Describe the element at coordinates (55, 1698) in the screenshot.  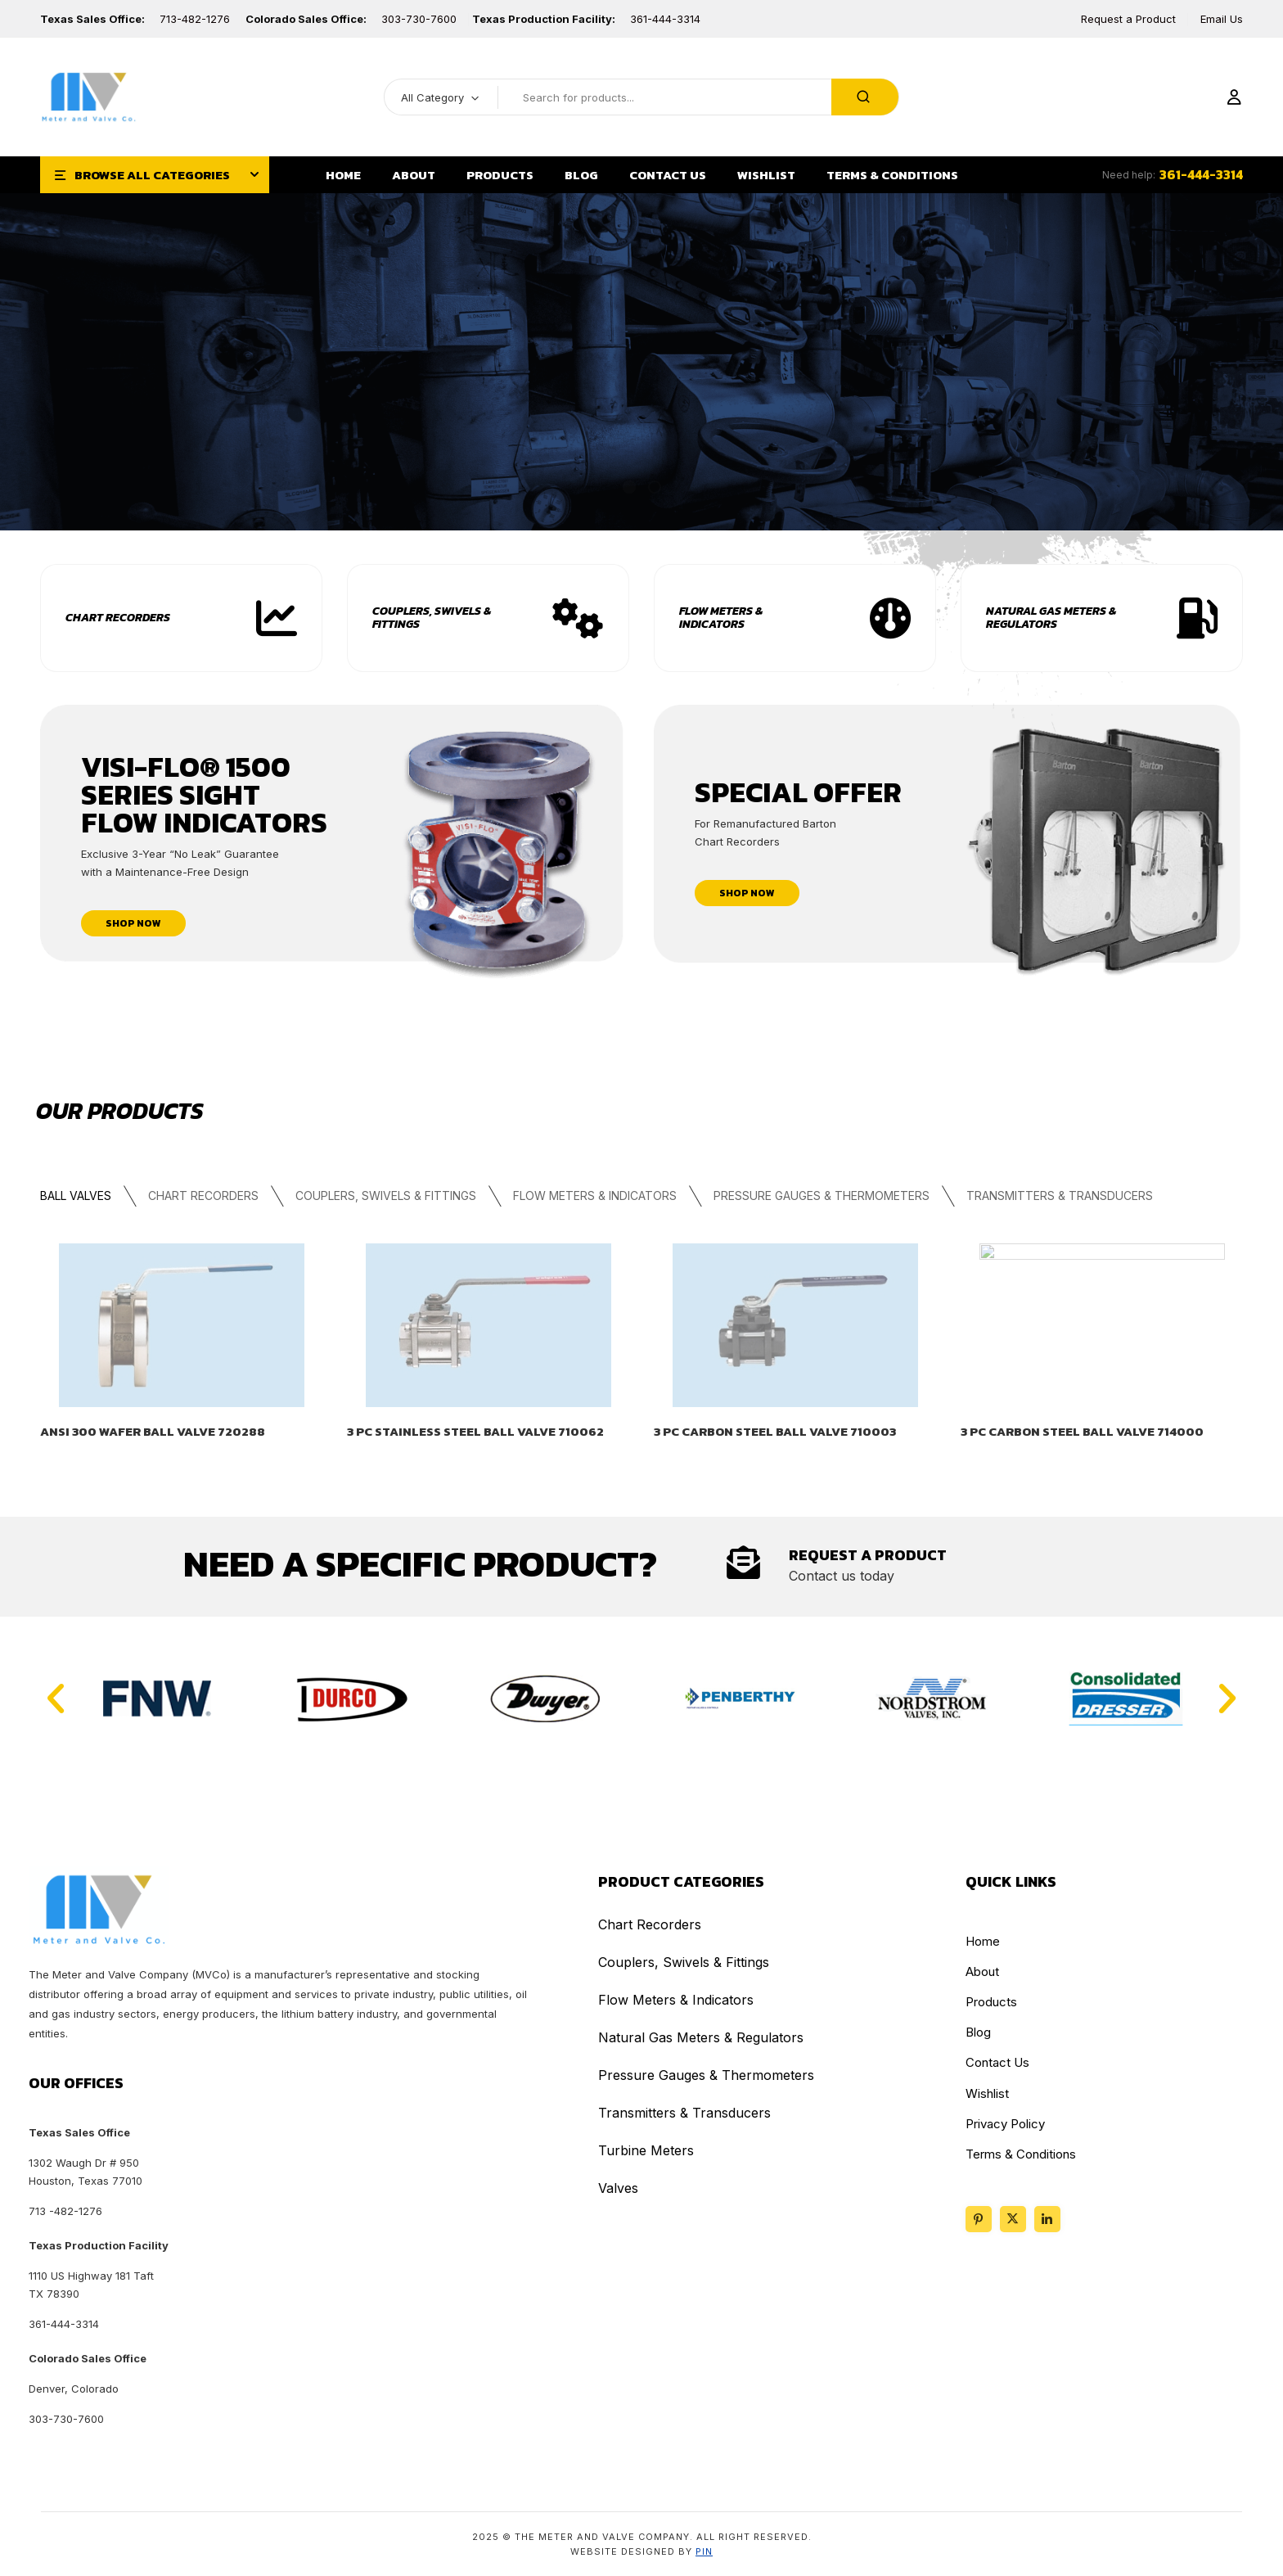
I see `[button]` at that location.